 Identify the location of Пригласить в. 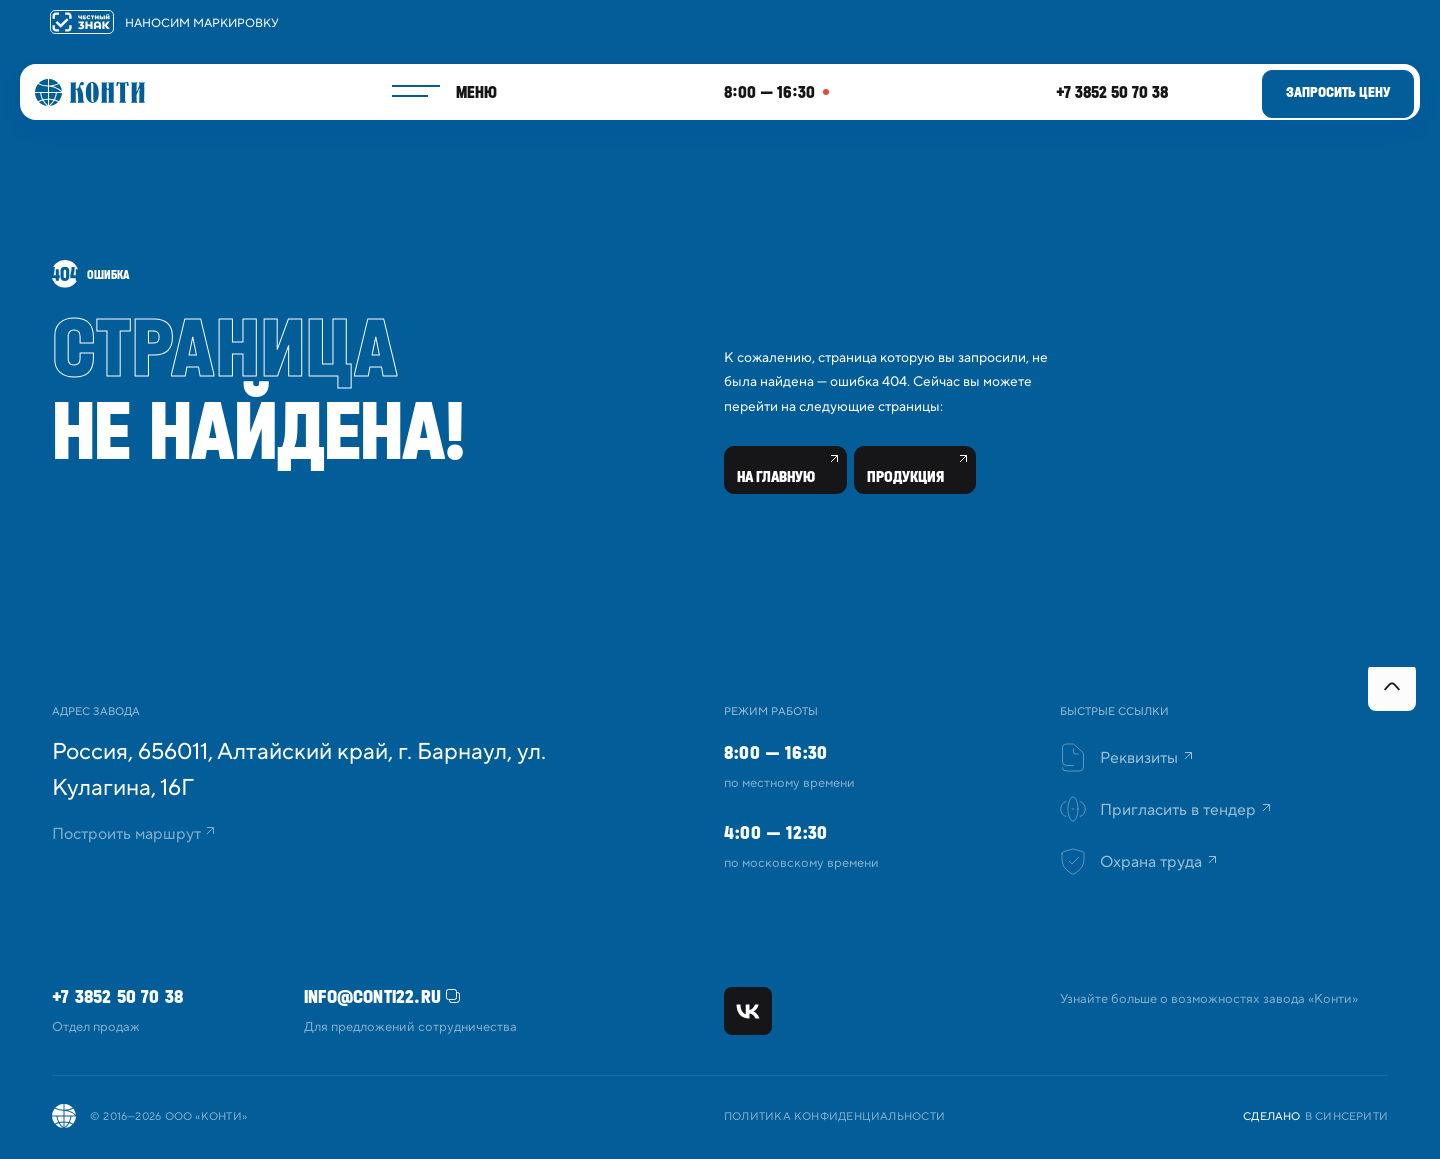
(1182, 810).